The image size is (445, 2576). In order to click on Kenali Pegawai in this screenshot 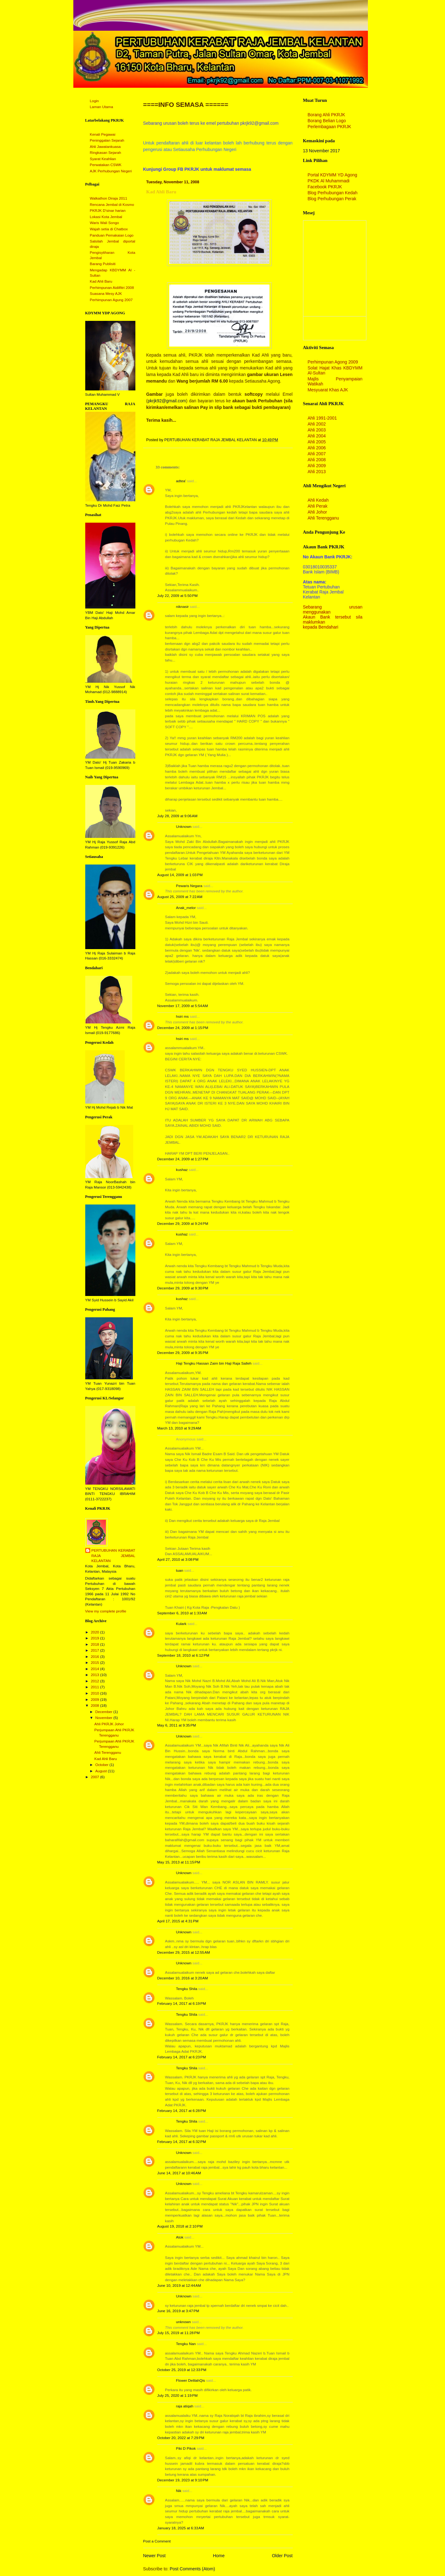, I will do `click(103, 134)`.